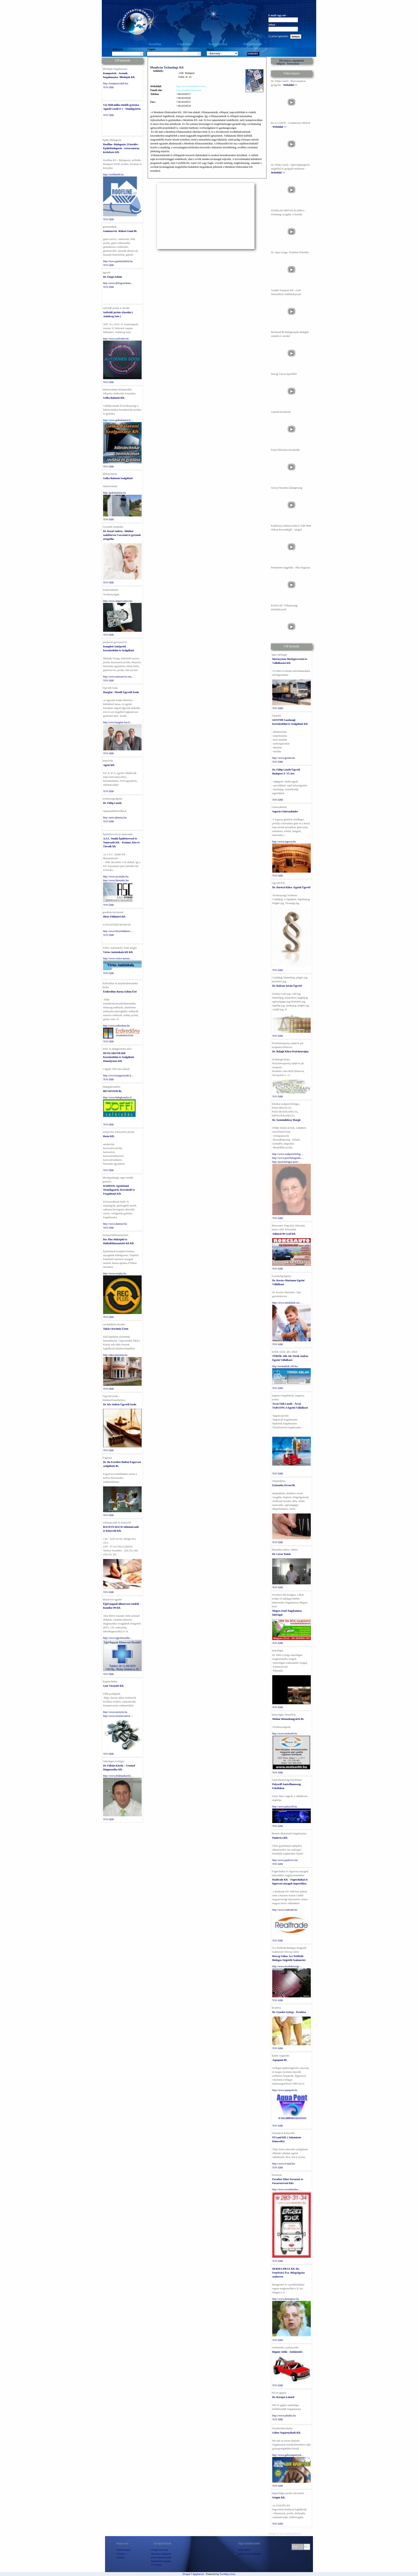 This screenshot has height=2576, width=418. What do you see at coordinates (284, 841) in the screenshot?
I see `http://www.segovia.hu` at bounding box center [284, 841].